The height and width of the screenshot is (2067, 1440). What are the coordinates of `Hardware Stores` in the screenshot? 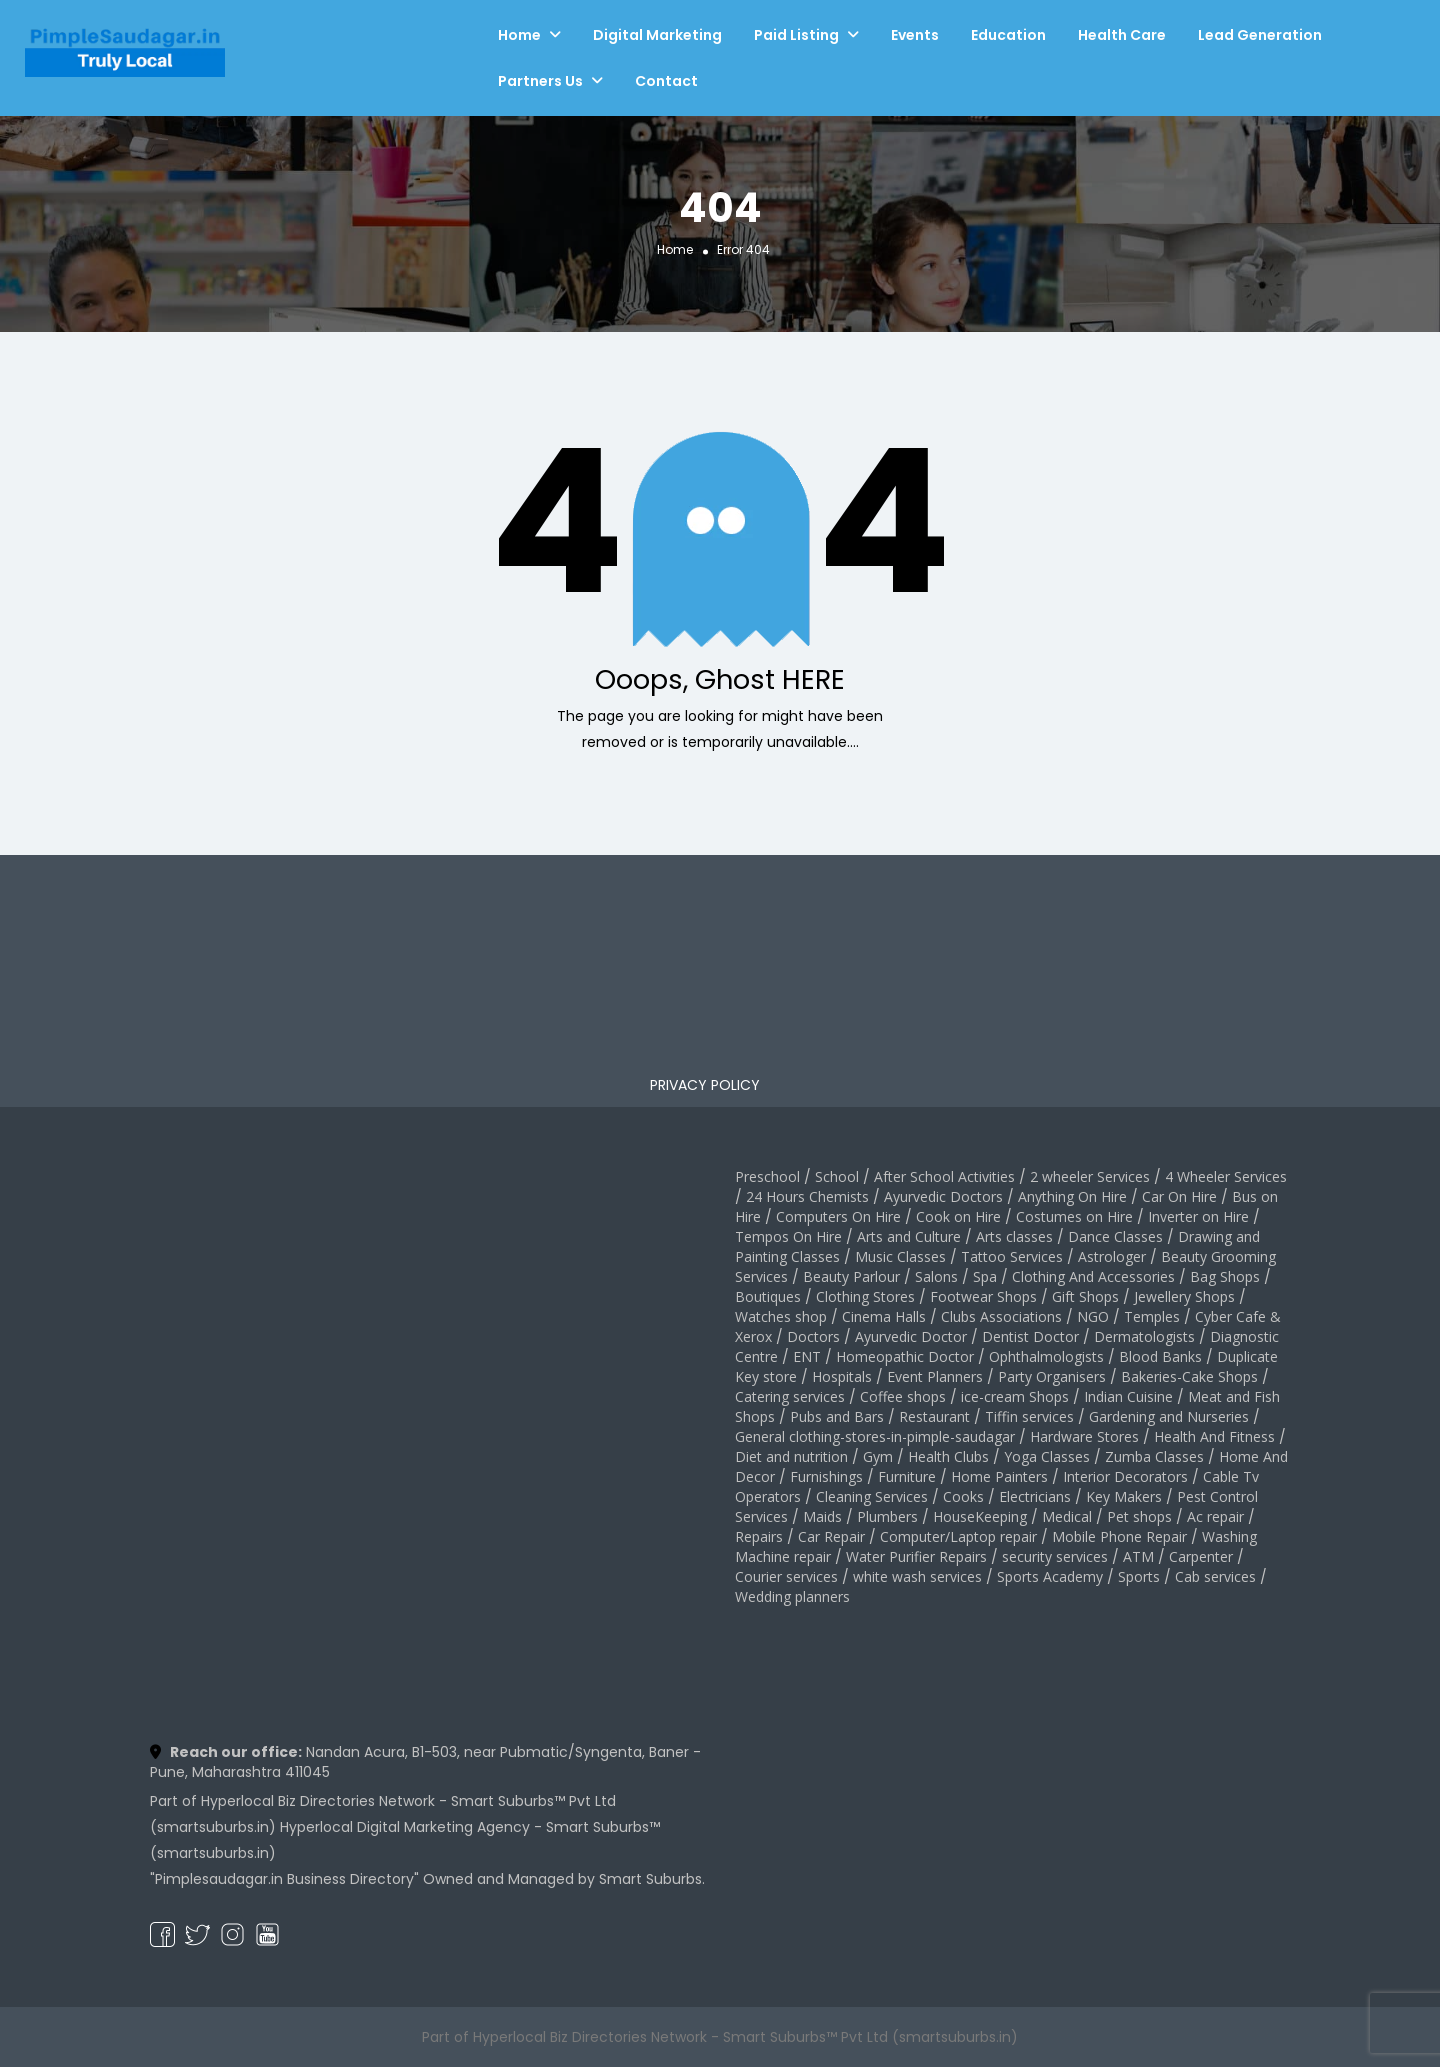 It's located at (1084, 1436).